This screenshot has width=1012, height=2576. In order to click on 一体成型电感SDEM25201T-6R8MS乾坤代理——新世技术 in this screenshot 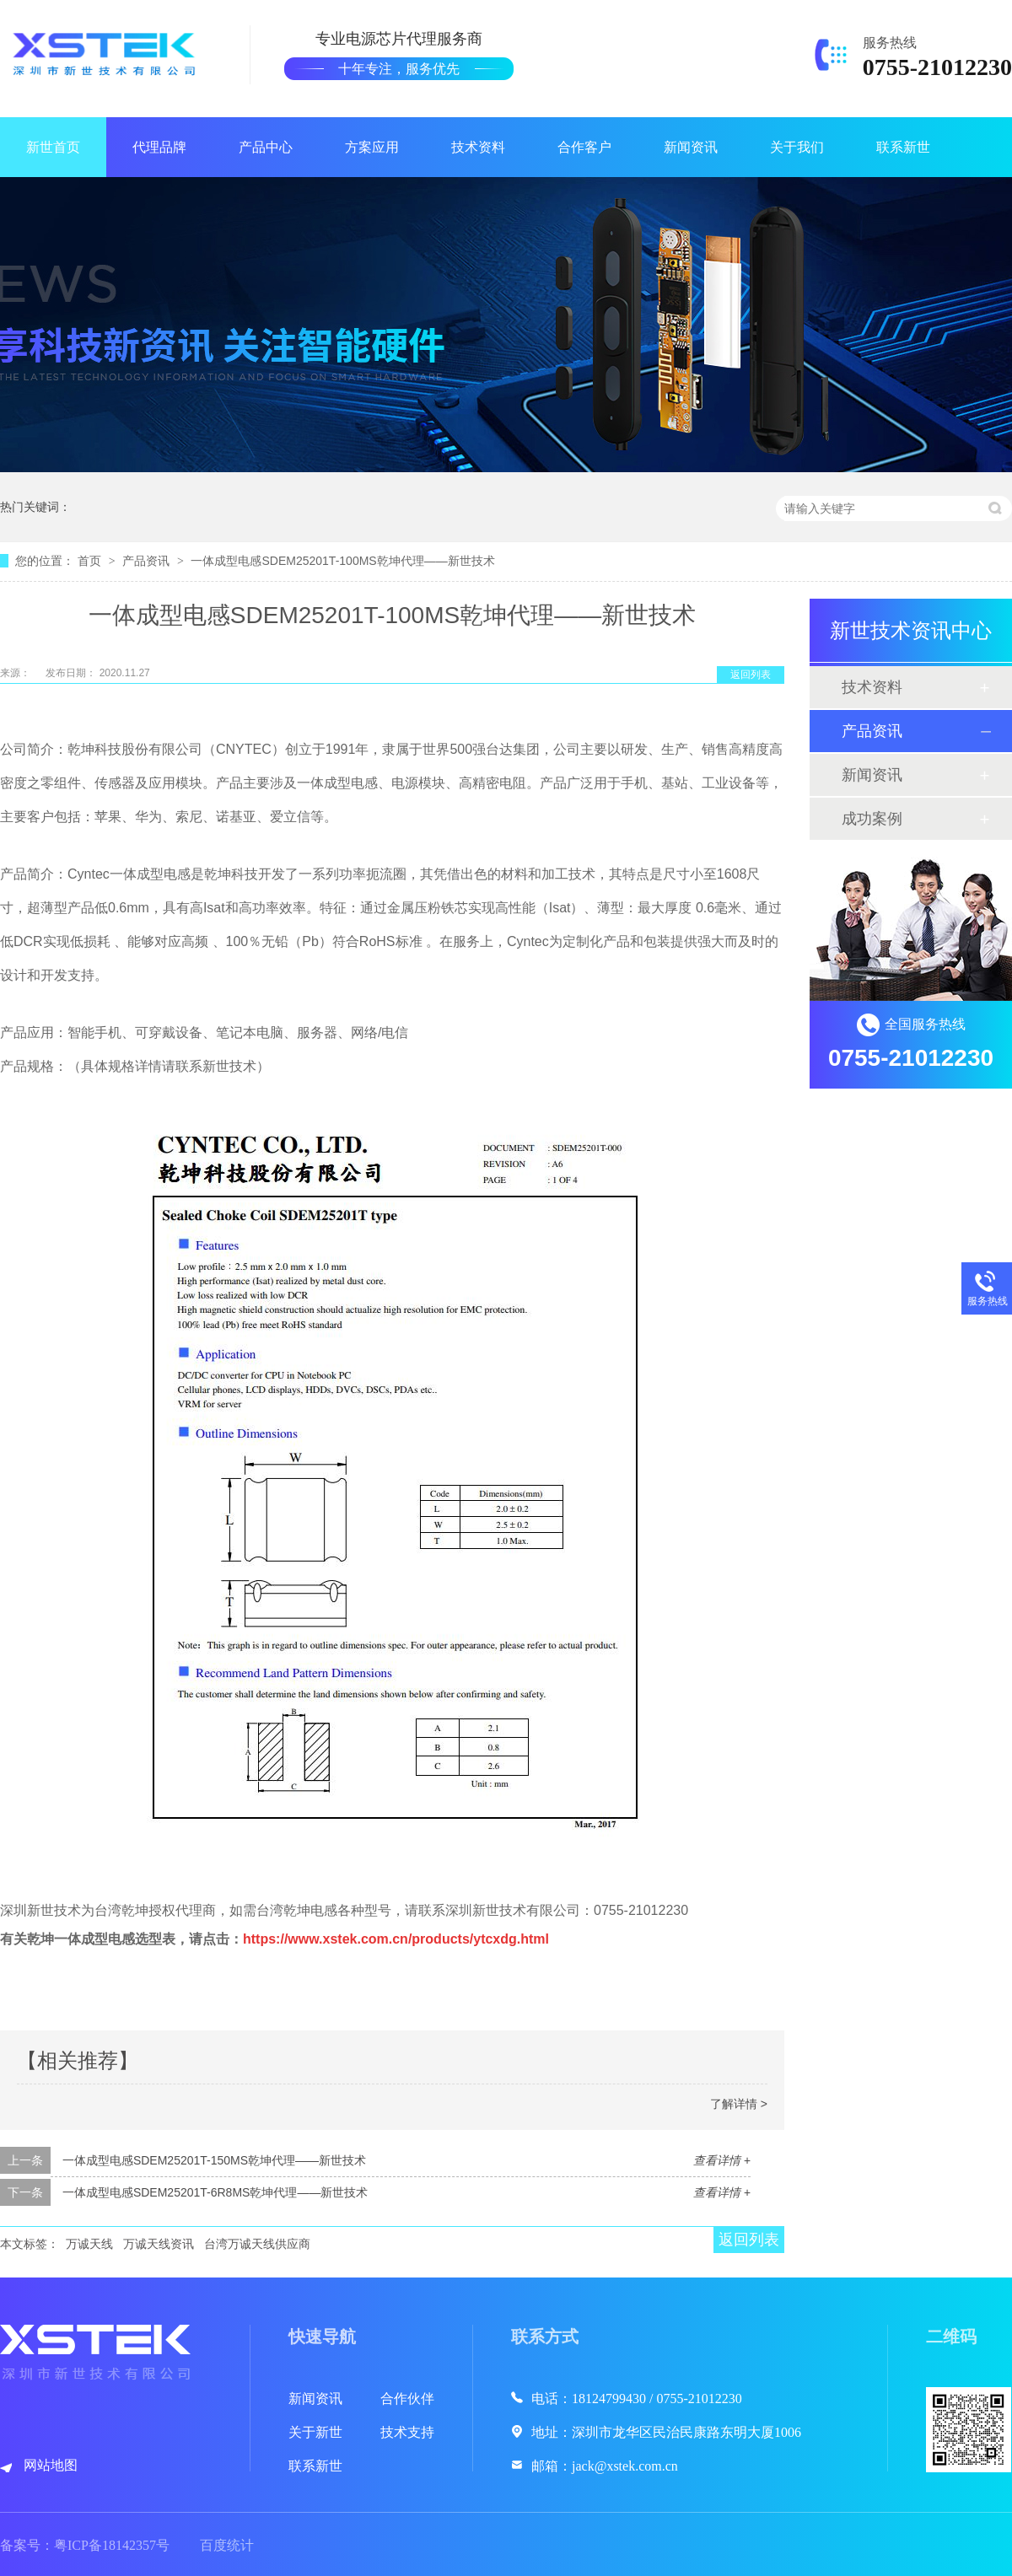, I will do `click(215, 2192)`.